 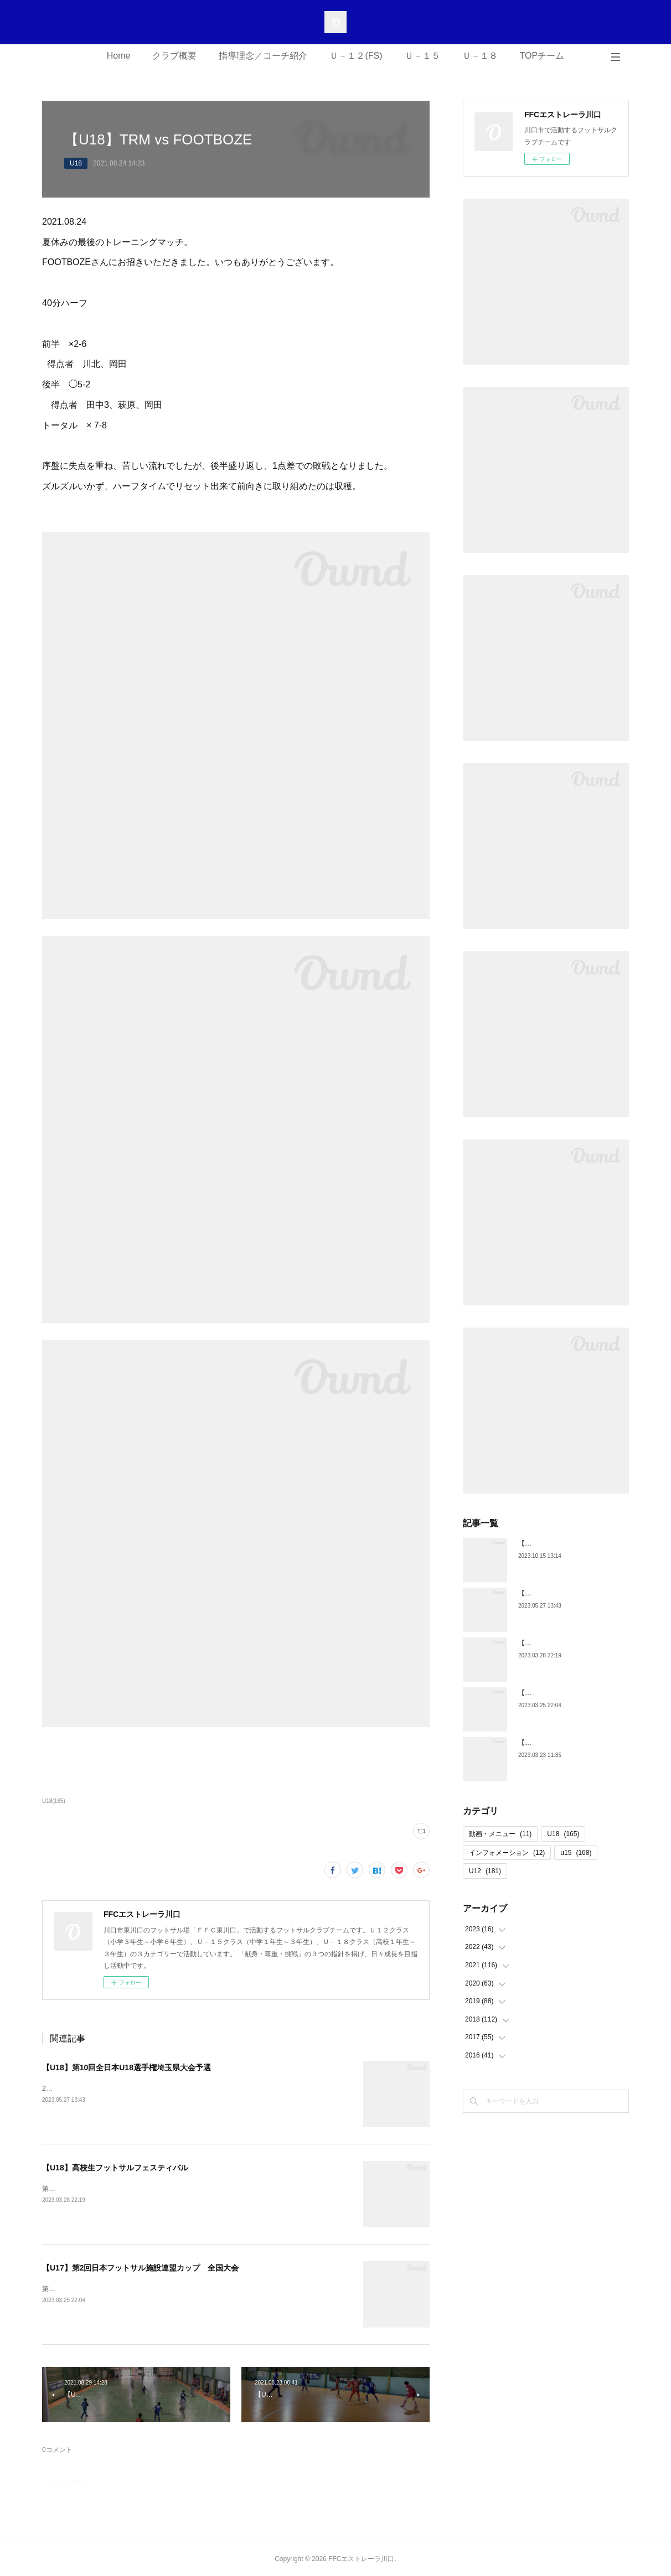 What do you see at coordinates (480, 55) in the screenshot?
I see `Ｕ－１８` at bounding box center [480, 55].